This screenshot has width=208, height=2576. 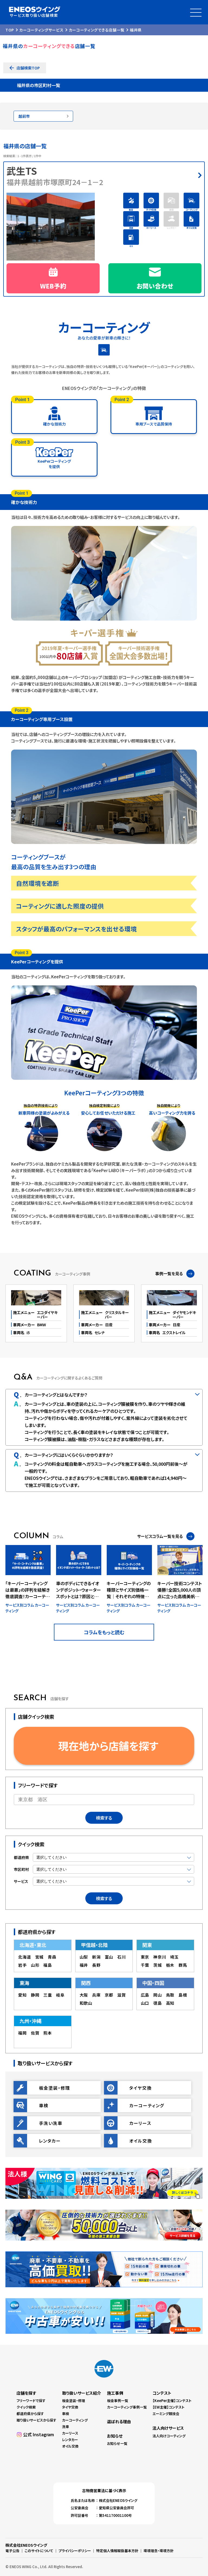 I want to click on 神奈川, so click(x=159, y=1957).